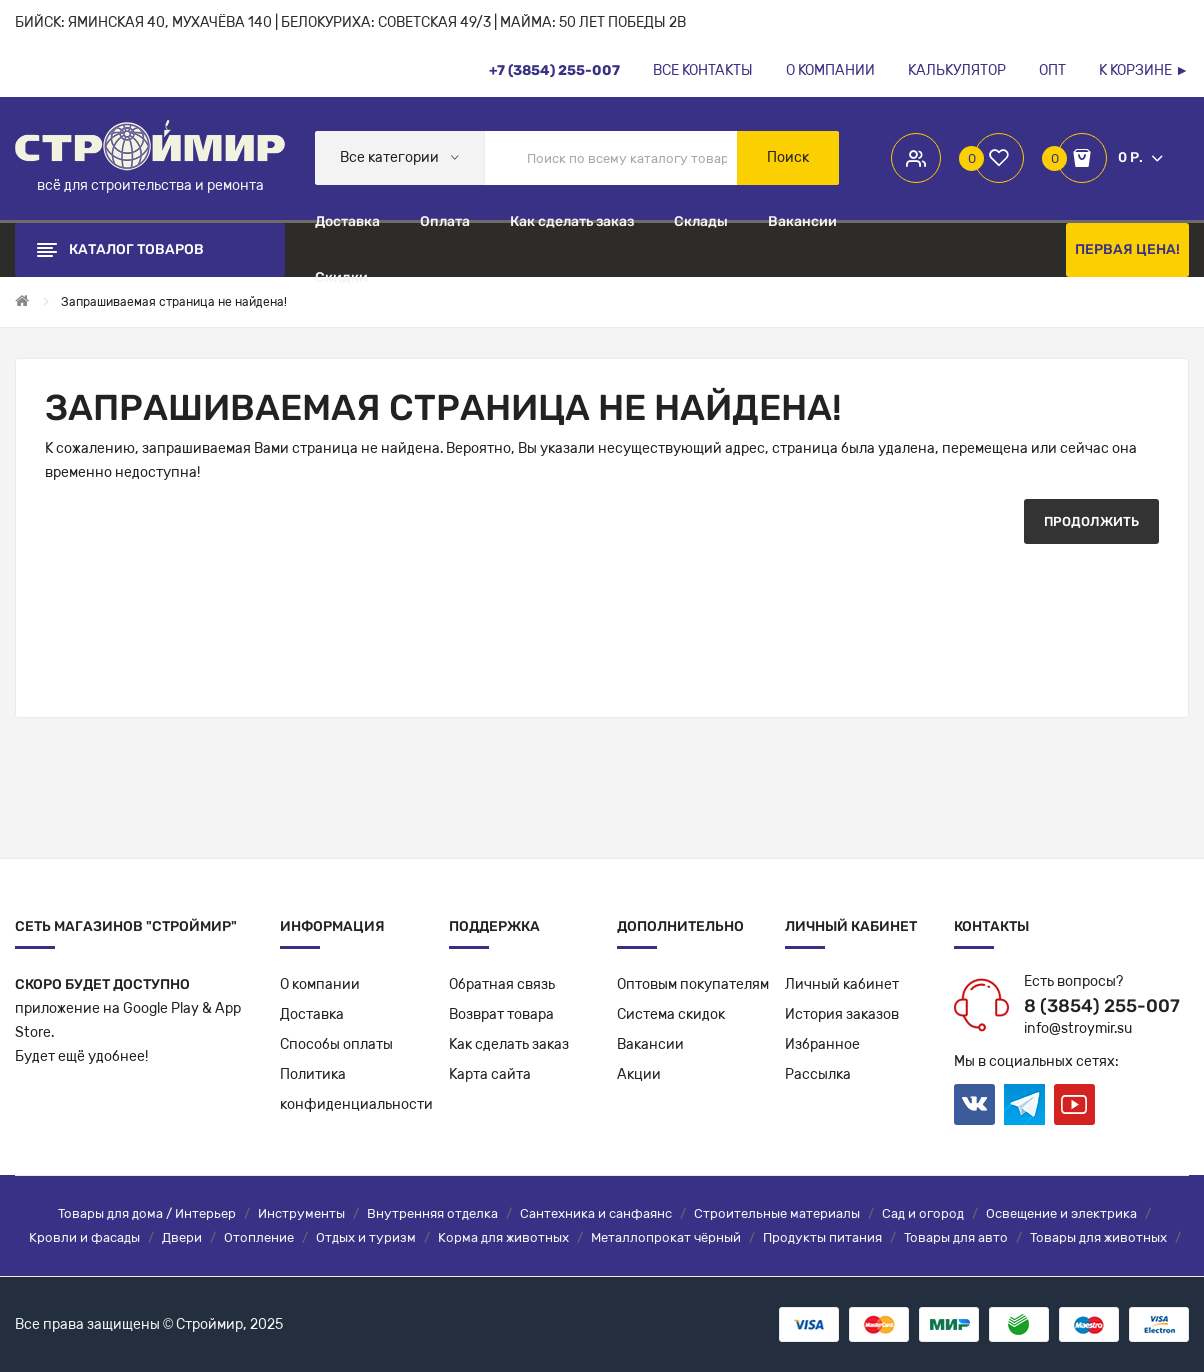 This screenshot has height=1372, width=1204. I want to click on Строительные материалы, so click(777, 1213).